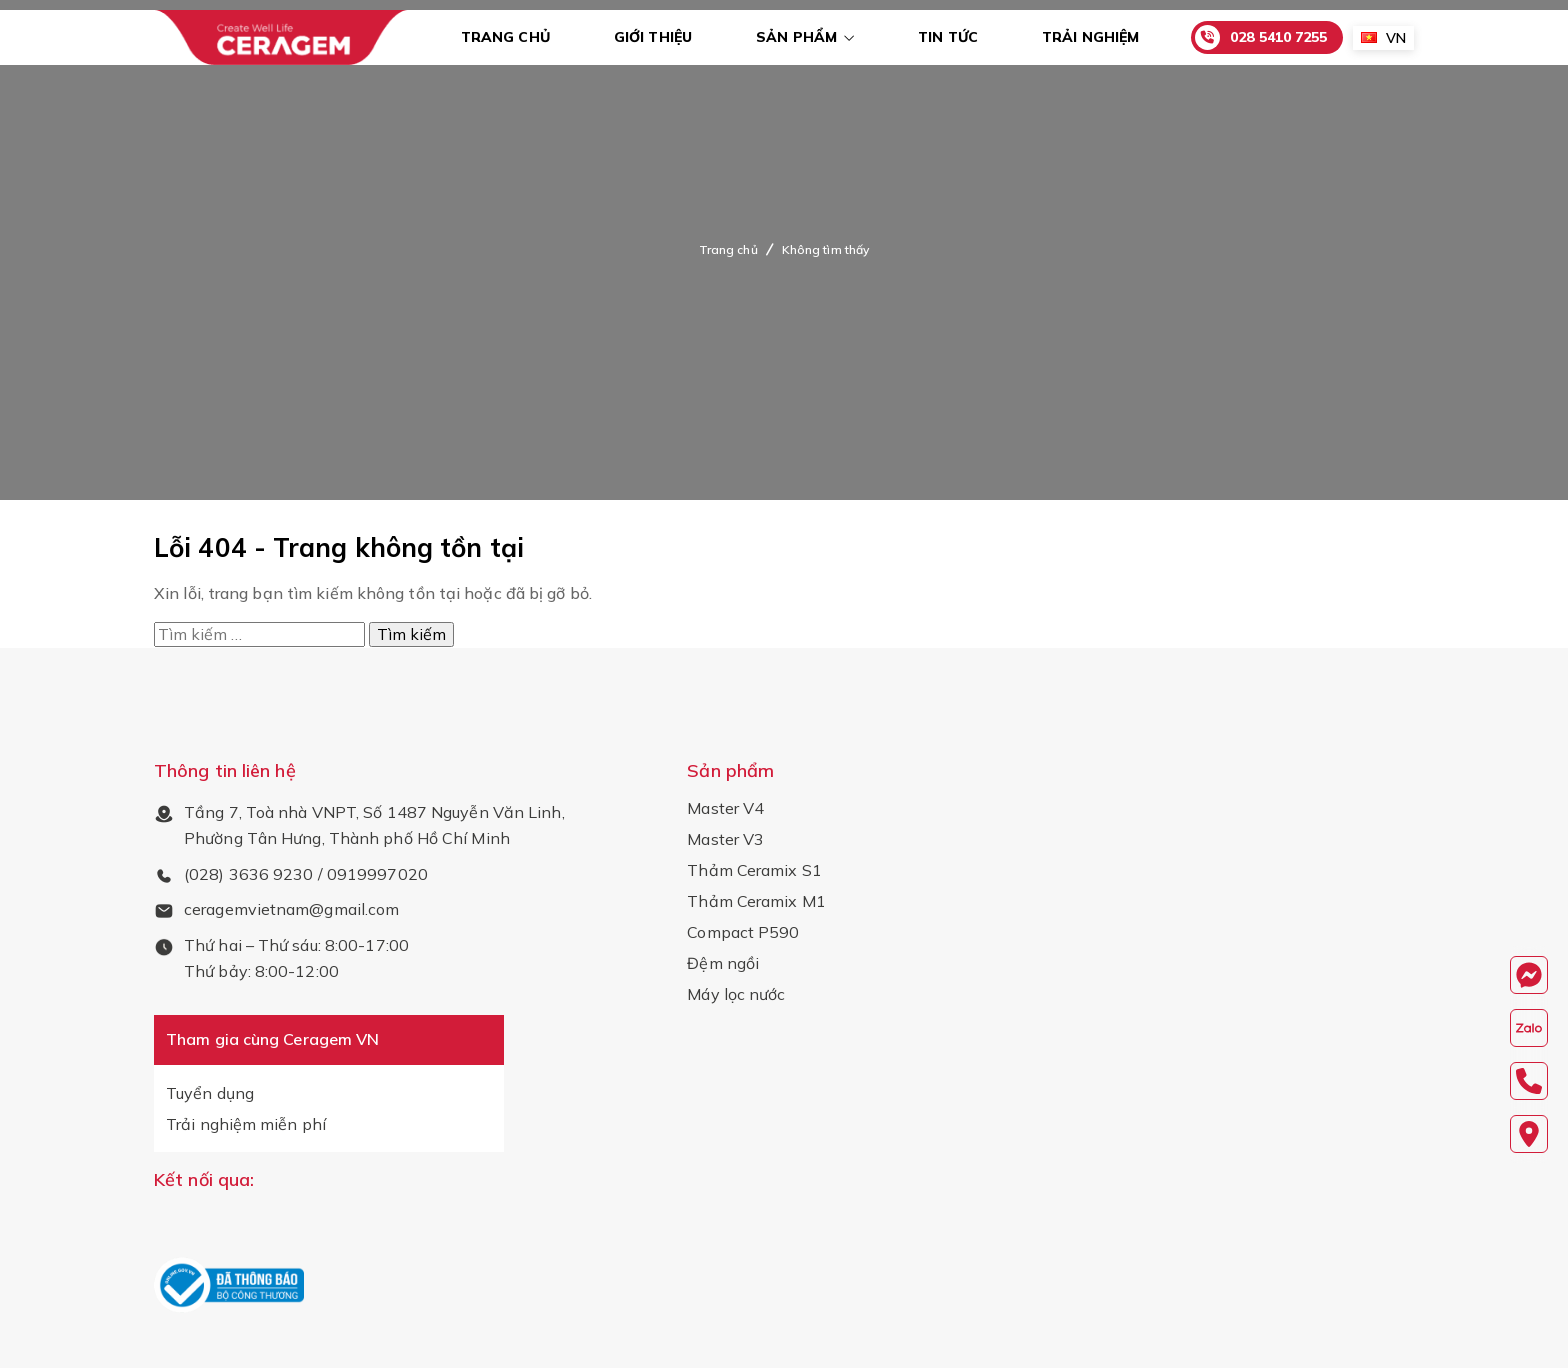  Describe the element at coordinates (653, 37) in the screenshot. I see `Giới thiệu [menuitem]` at that location.